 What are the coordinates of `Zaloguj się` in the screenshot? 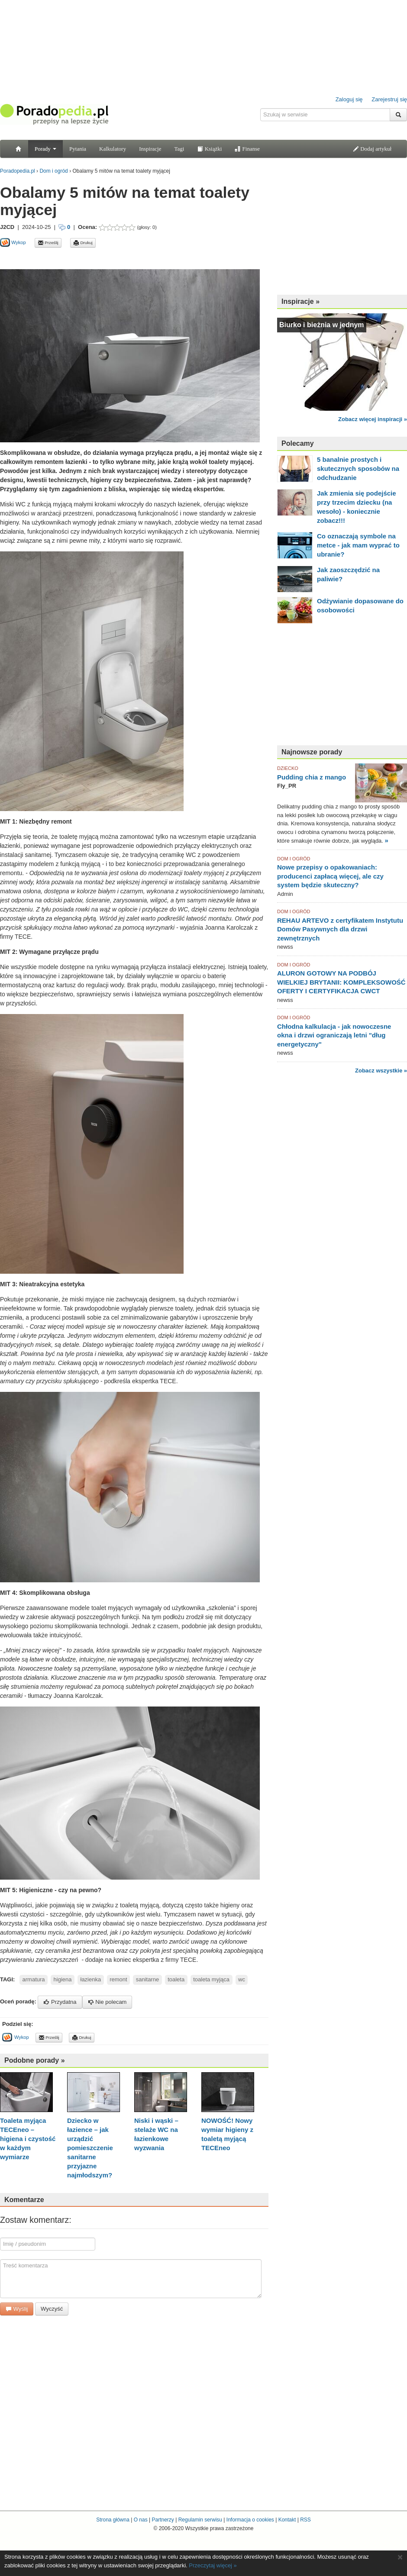 It's located at (349, 99).